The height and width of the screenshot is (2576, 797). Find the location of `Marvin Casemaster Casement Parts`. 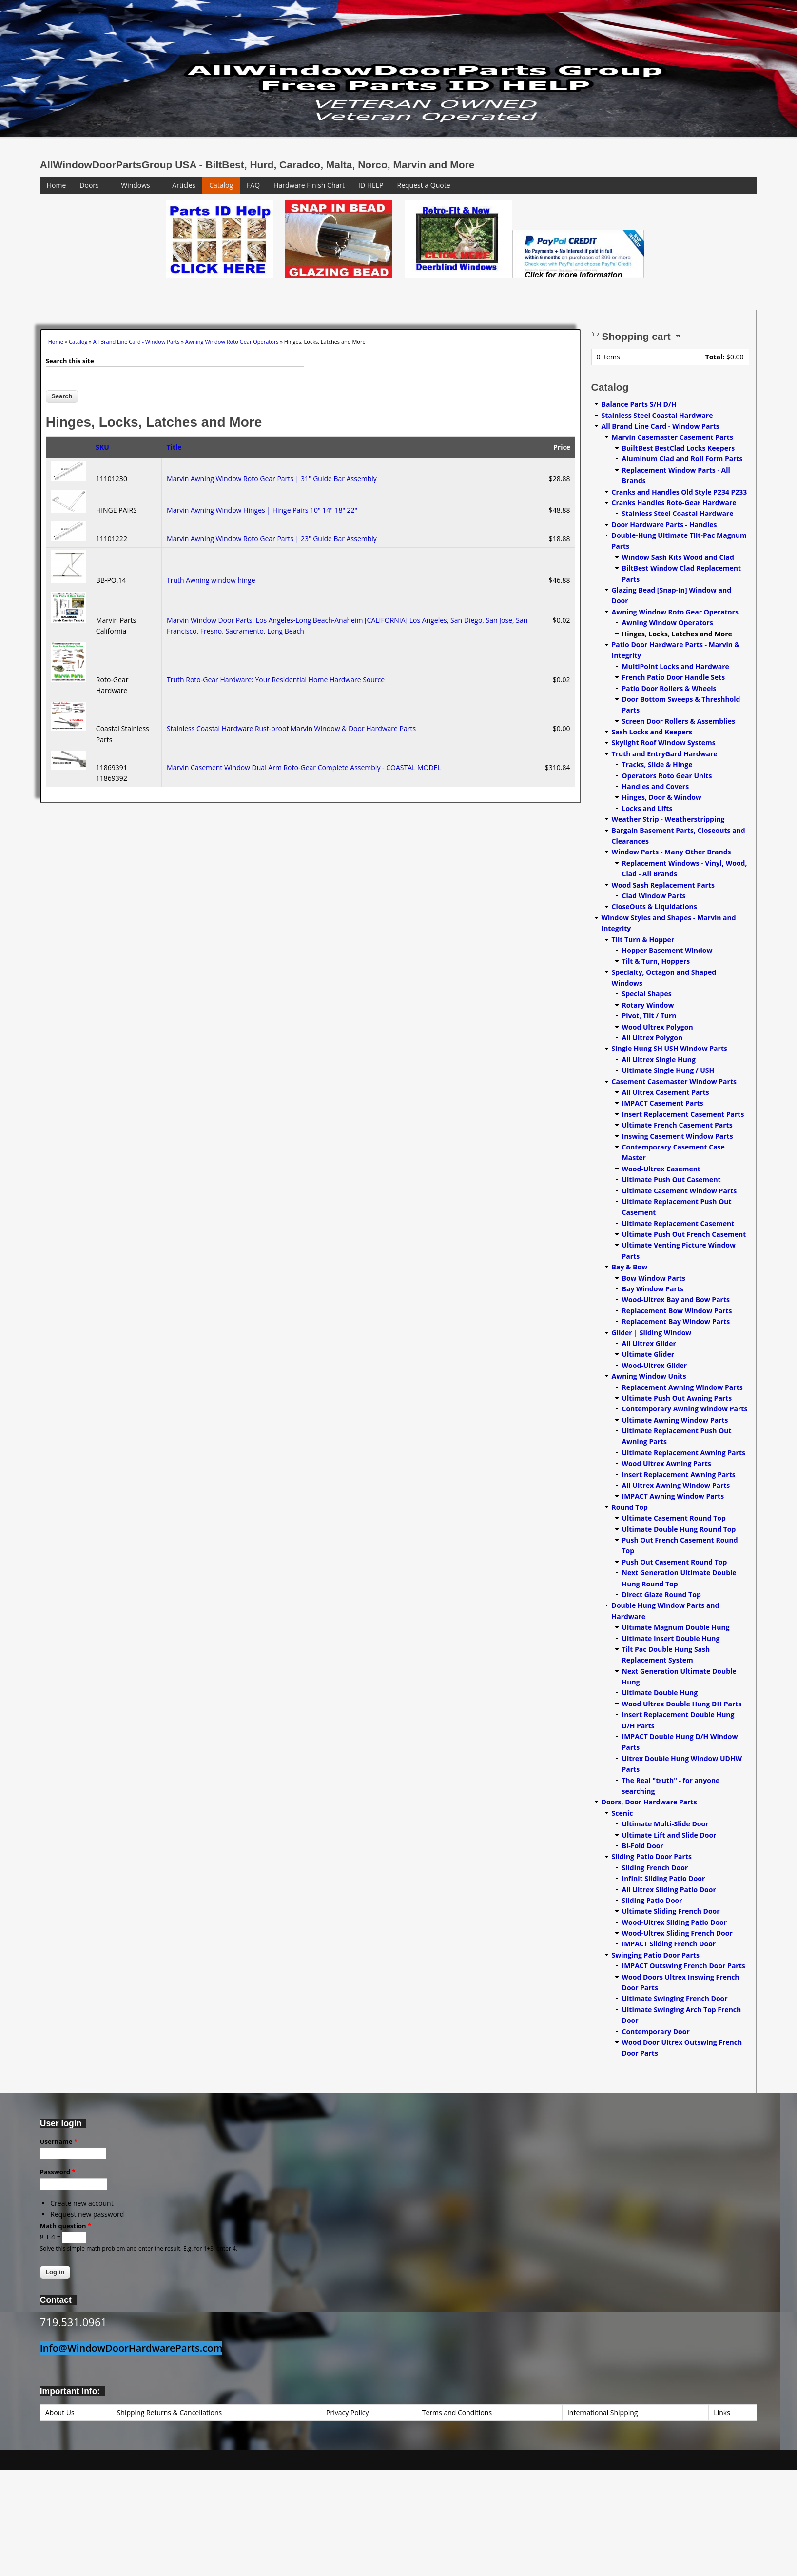

Marvin Casemaster Casement Parts is located at coordinates (672, 437).